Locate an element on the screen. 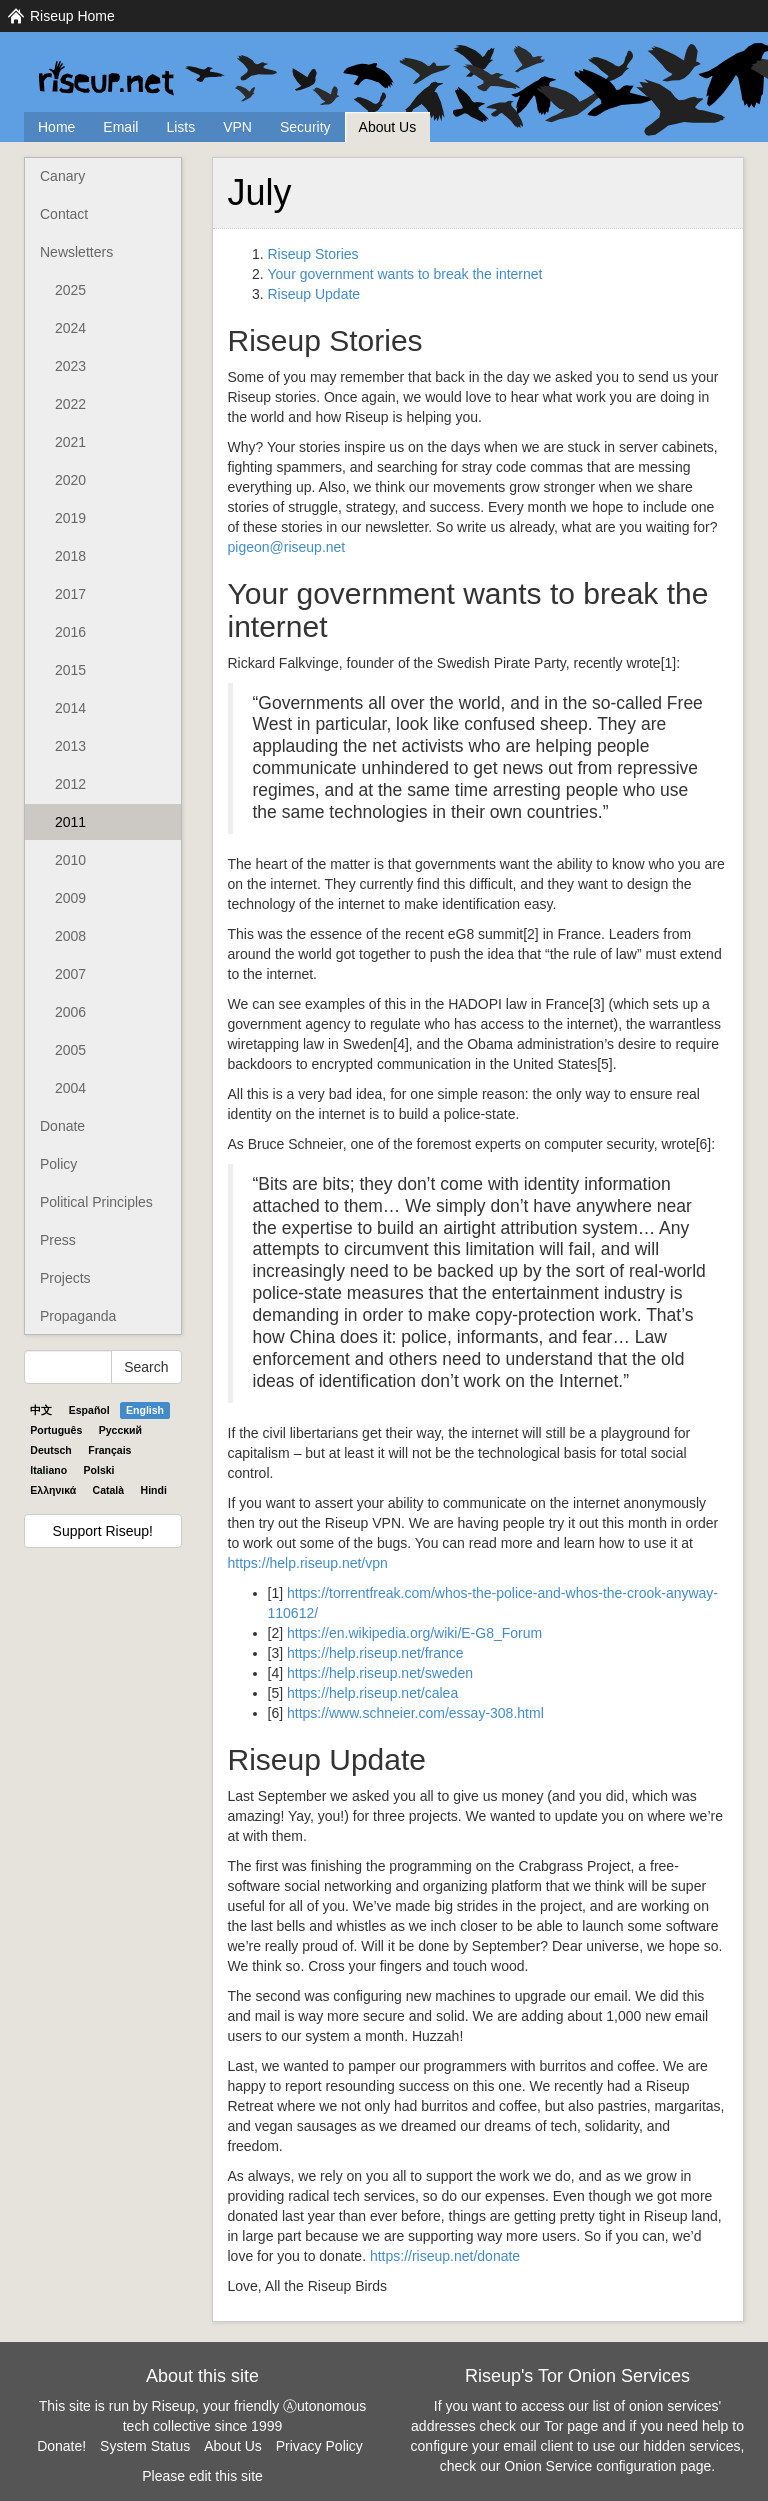  2010 is located at coordinates (70, 860).